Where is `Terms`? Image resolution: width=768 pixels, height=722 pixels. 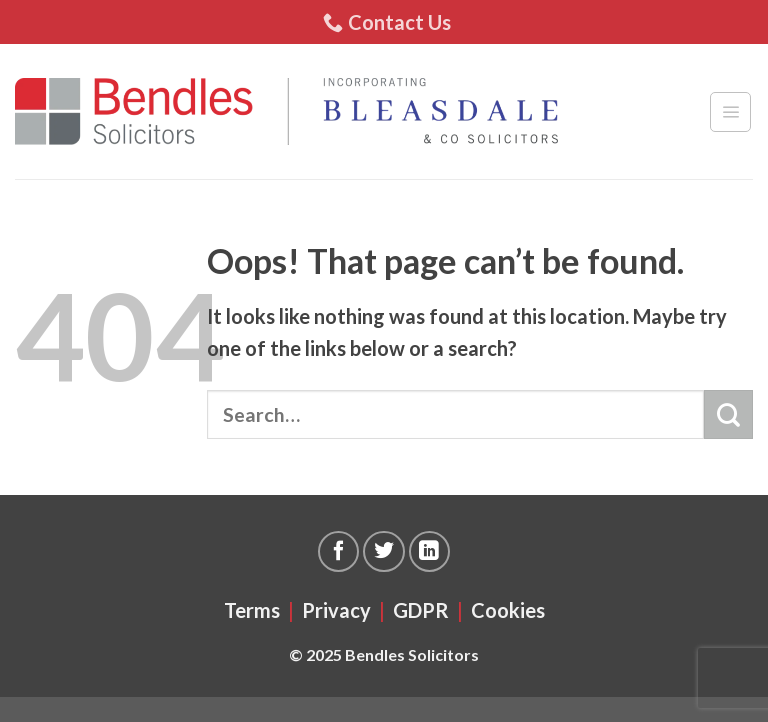
Terms is located at coordinates (252, 610).